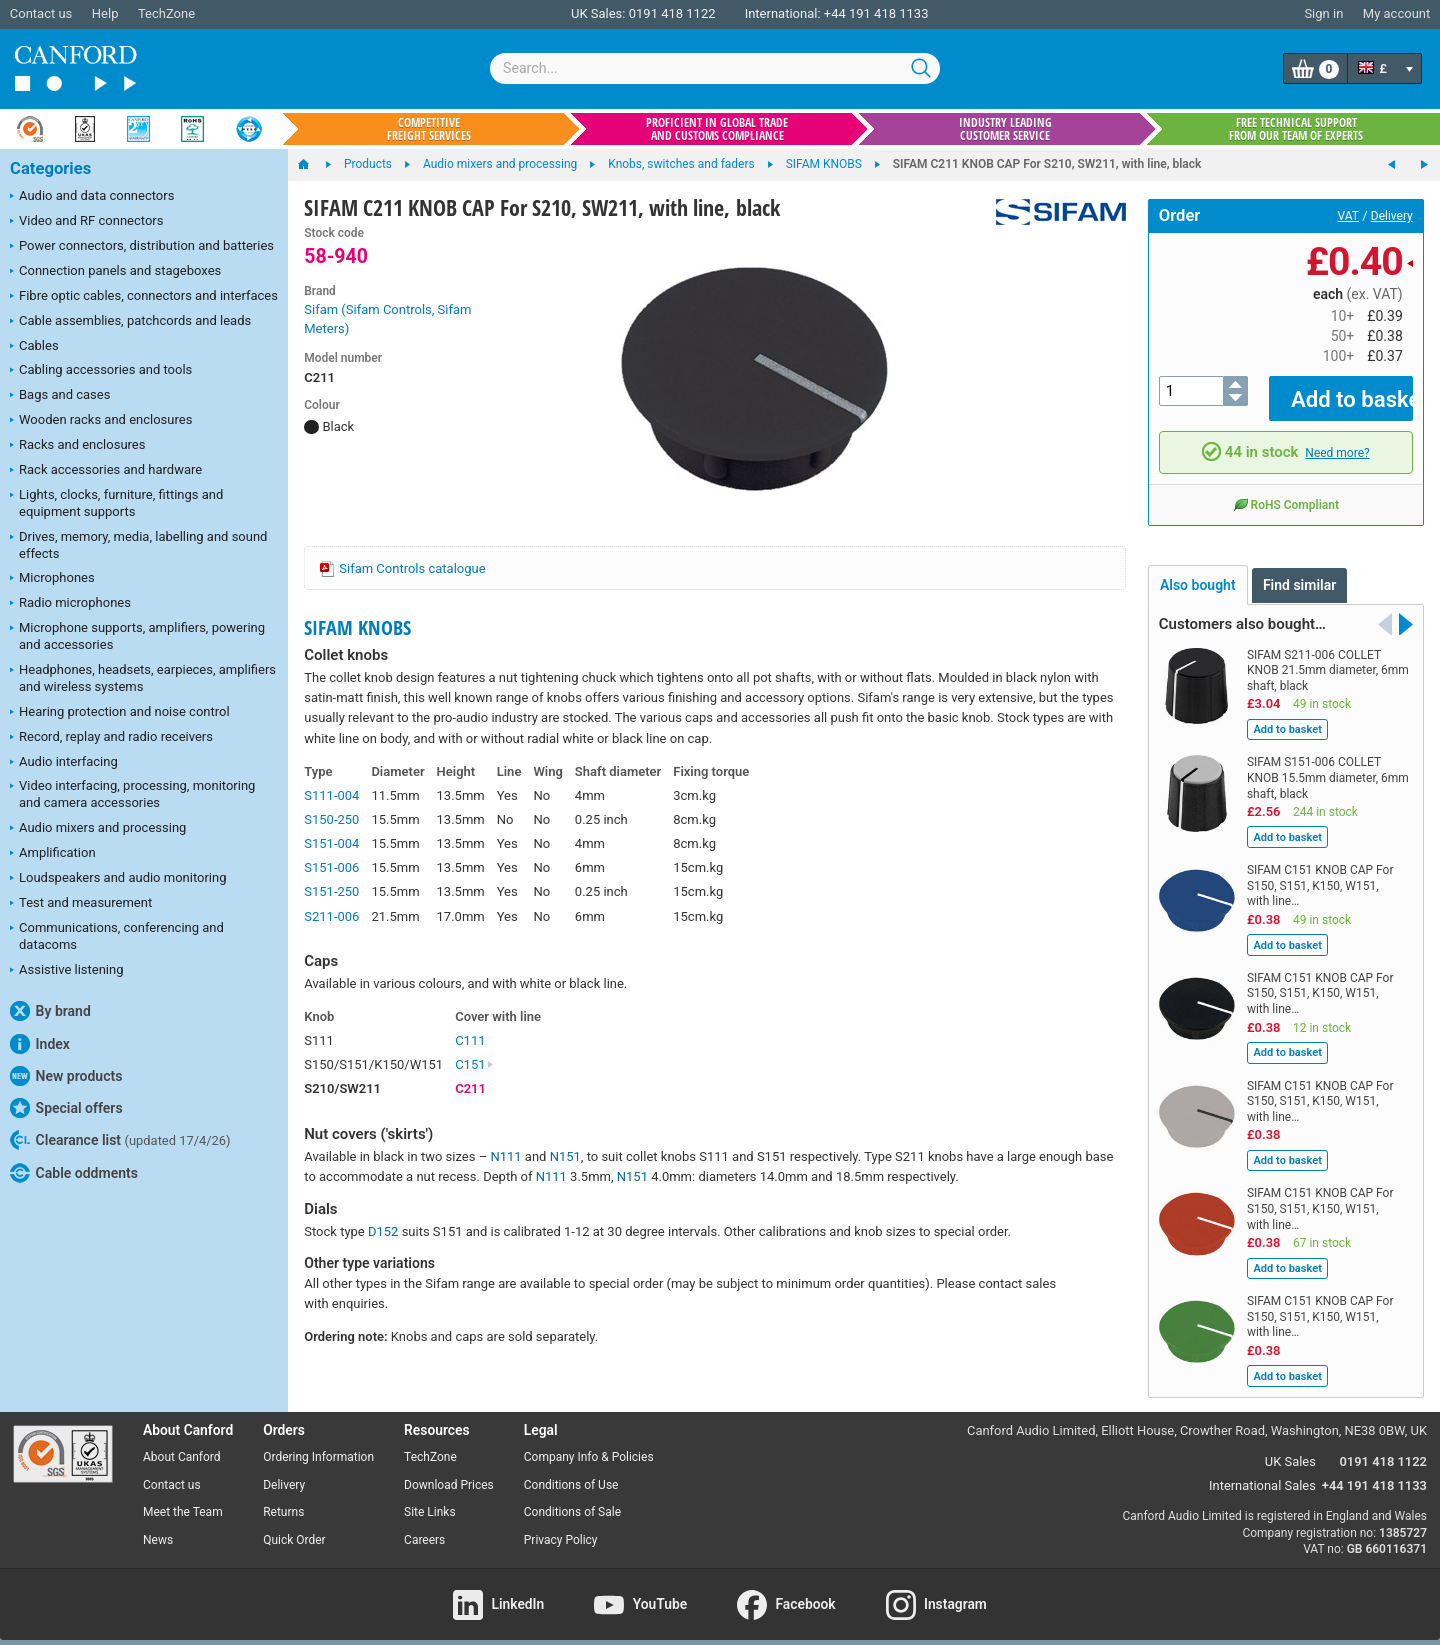  I want to click on Industry leading customer service, so click(1005, 129).